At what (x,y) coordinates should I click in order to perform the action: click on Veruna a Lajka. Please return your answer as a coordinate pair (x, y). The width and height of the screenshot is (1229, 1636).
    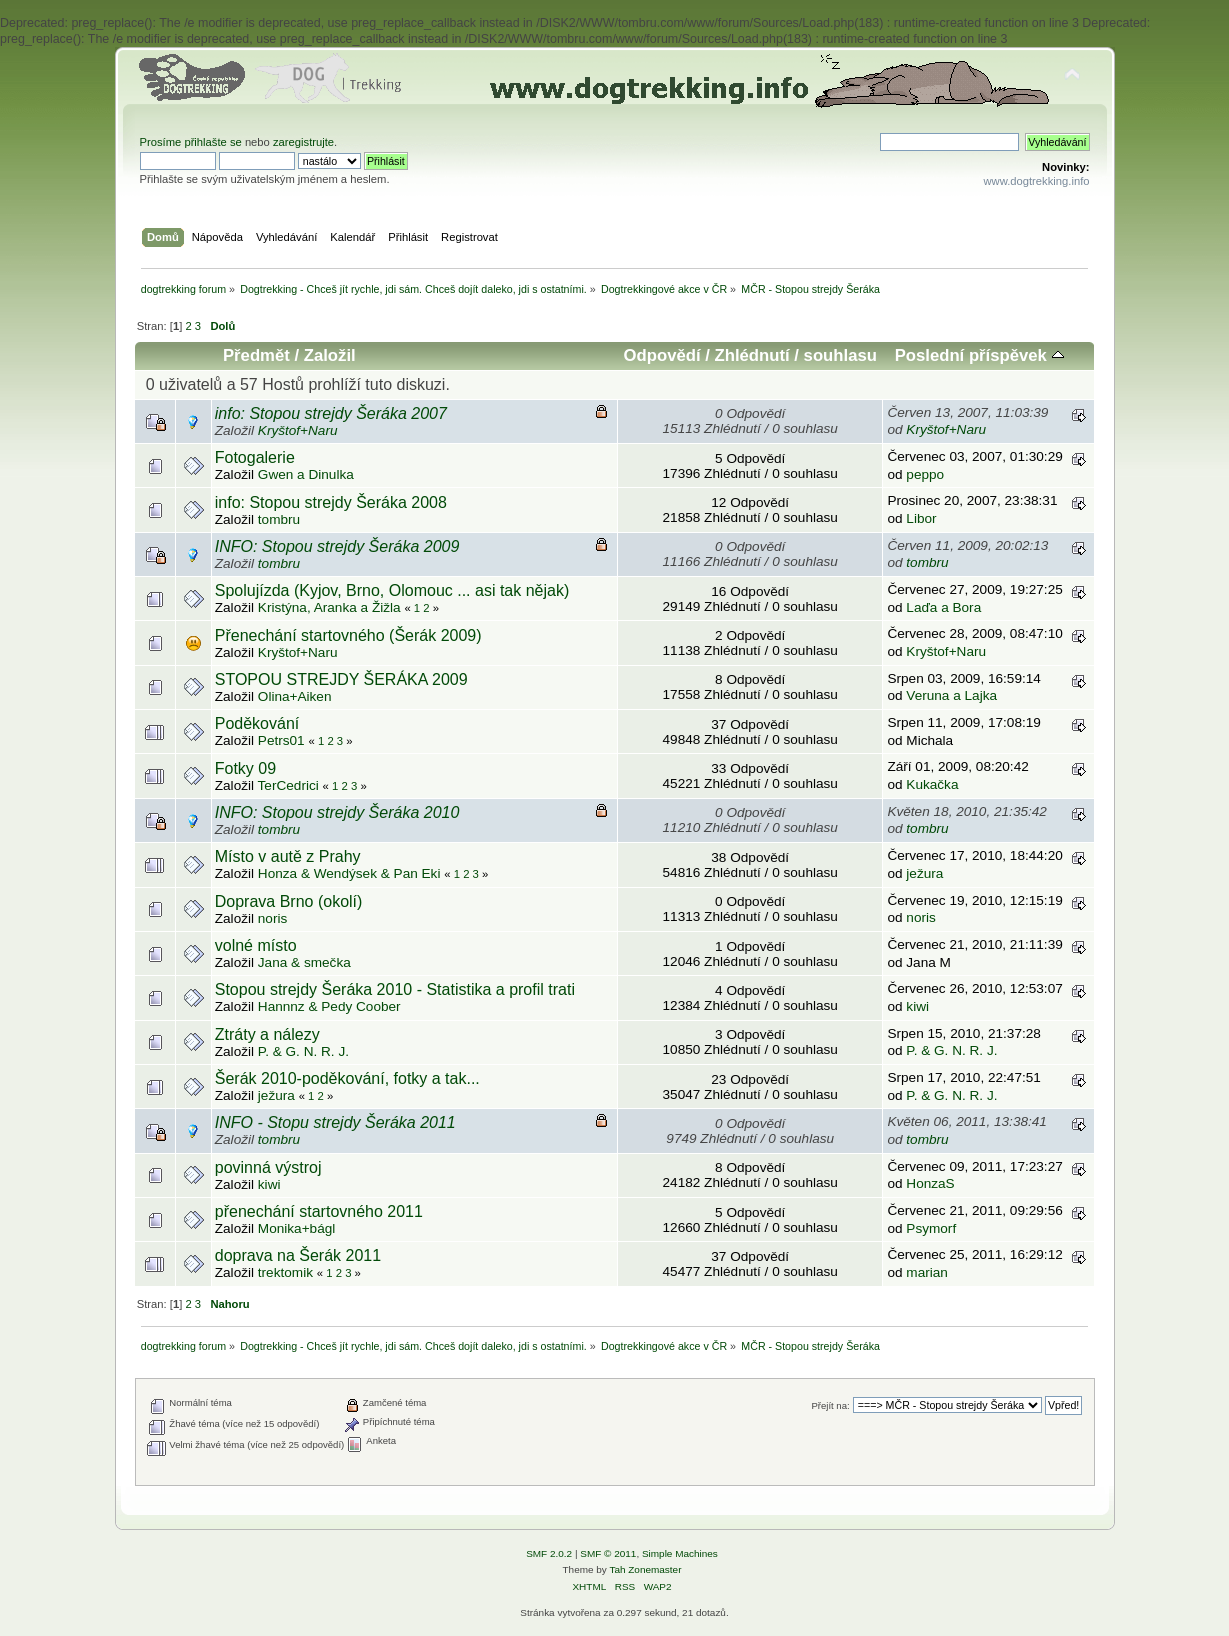
    Looking at the image, I should click on (951, 695).